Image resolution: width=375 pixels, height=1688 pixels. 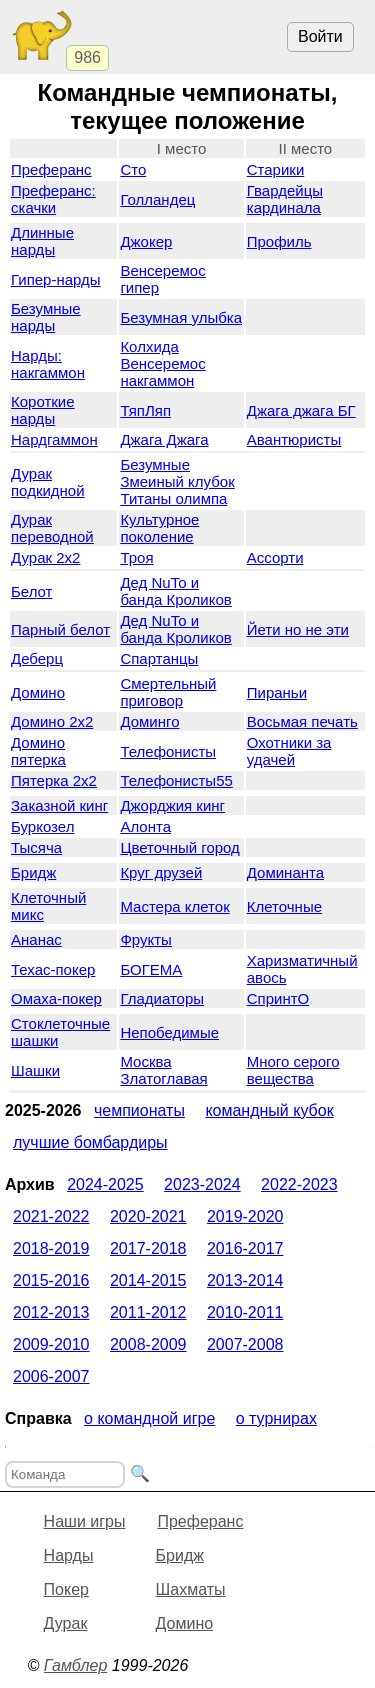 What do you see at coordinates (148, 1312) in the screenshot?
I see `2011-2012` at bounding box center [148, 1312].